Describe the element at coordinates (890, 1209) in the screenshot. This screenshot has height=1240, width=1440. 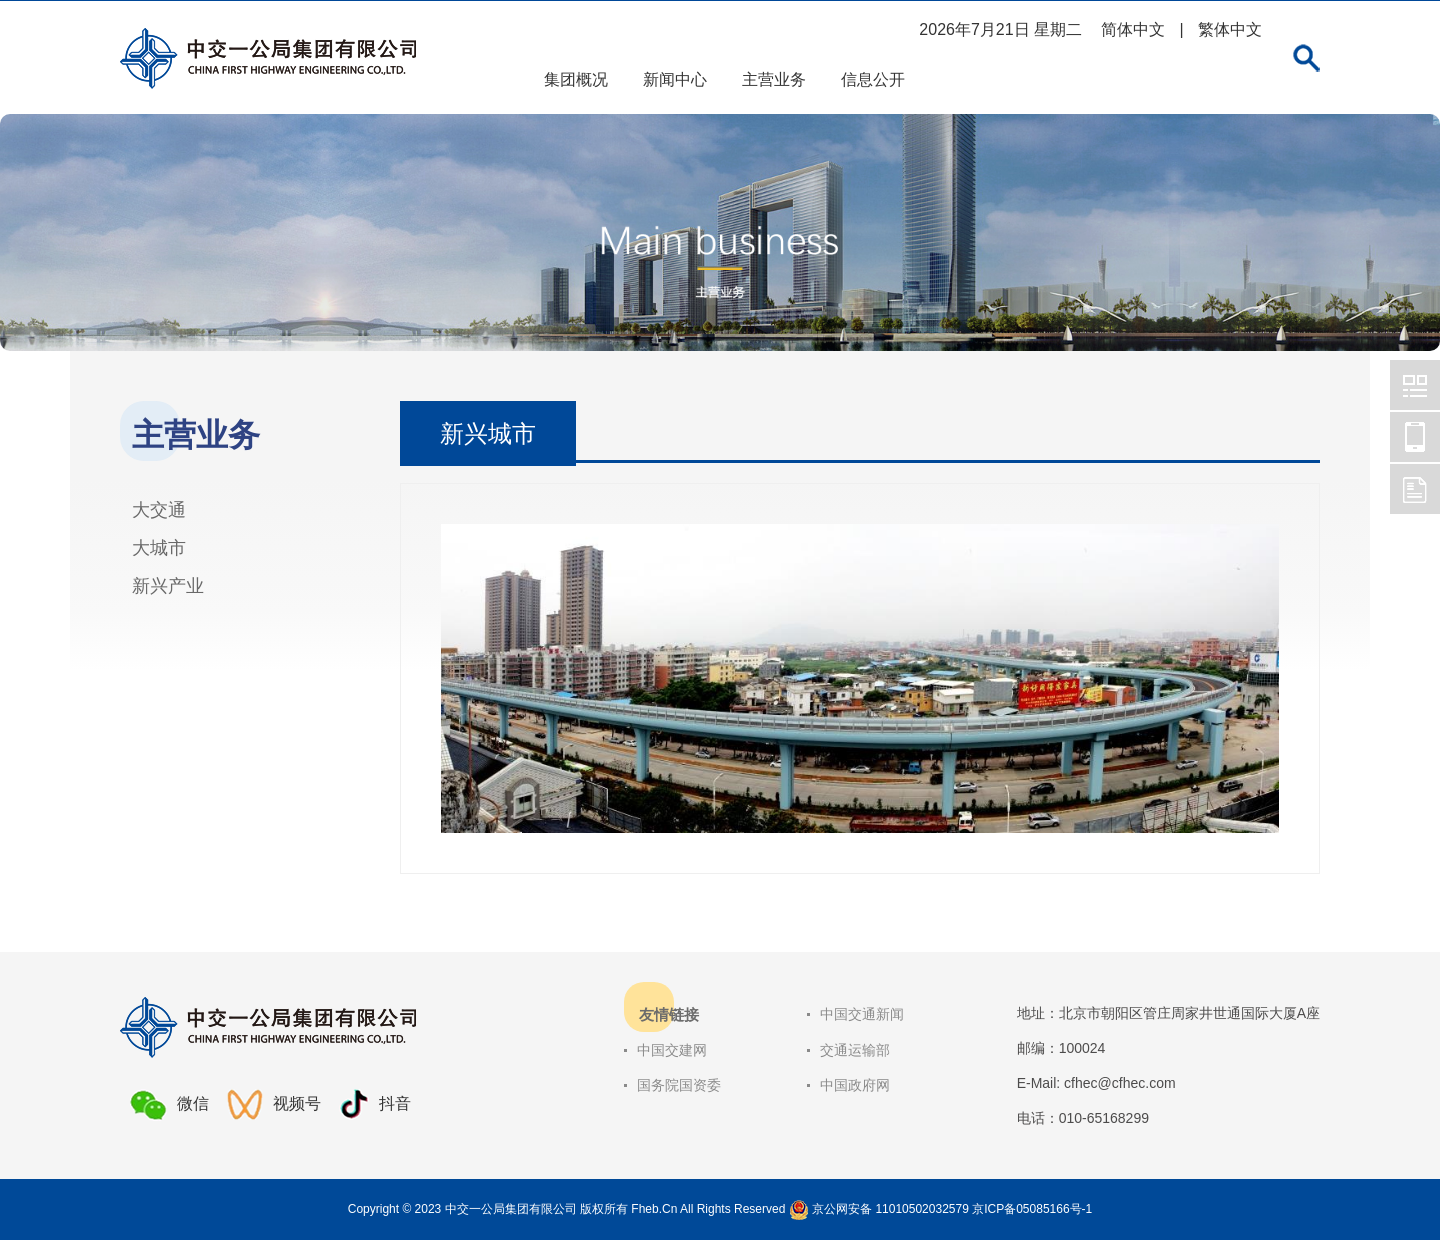
I see `京公网安备 11010502032579` at that location.